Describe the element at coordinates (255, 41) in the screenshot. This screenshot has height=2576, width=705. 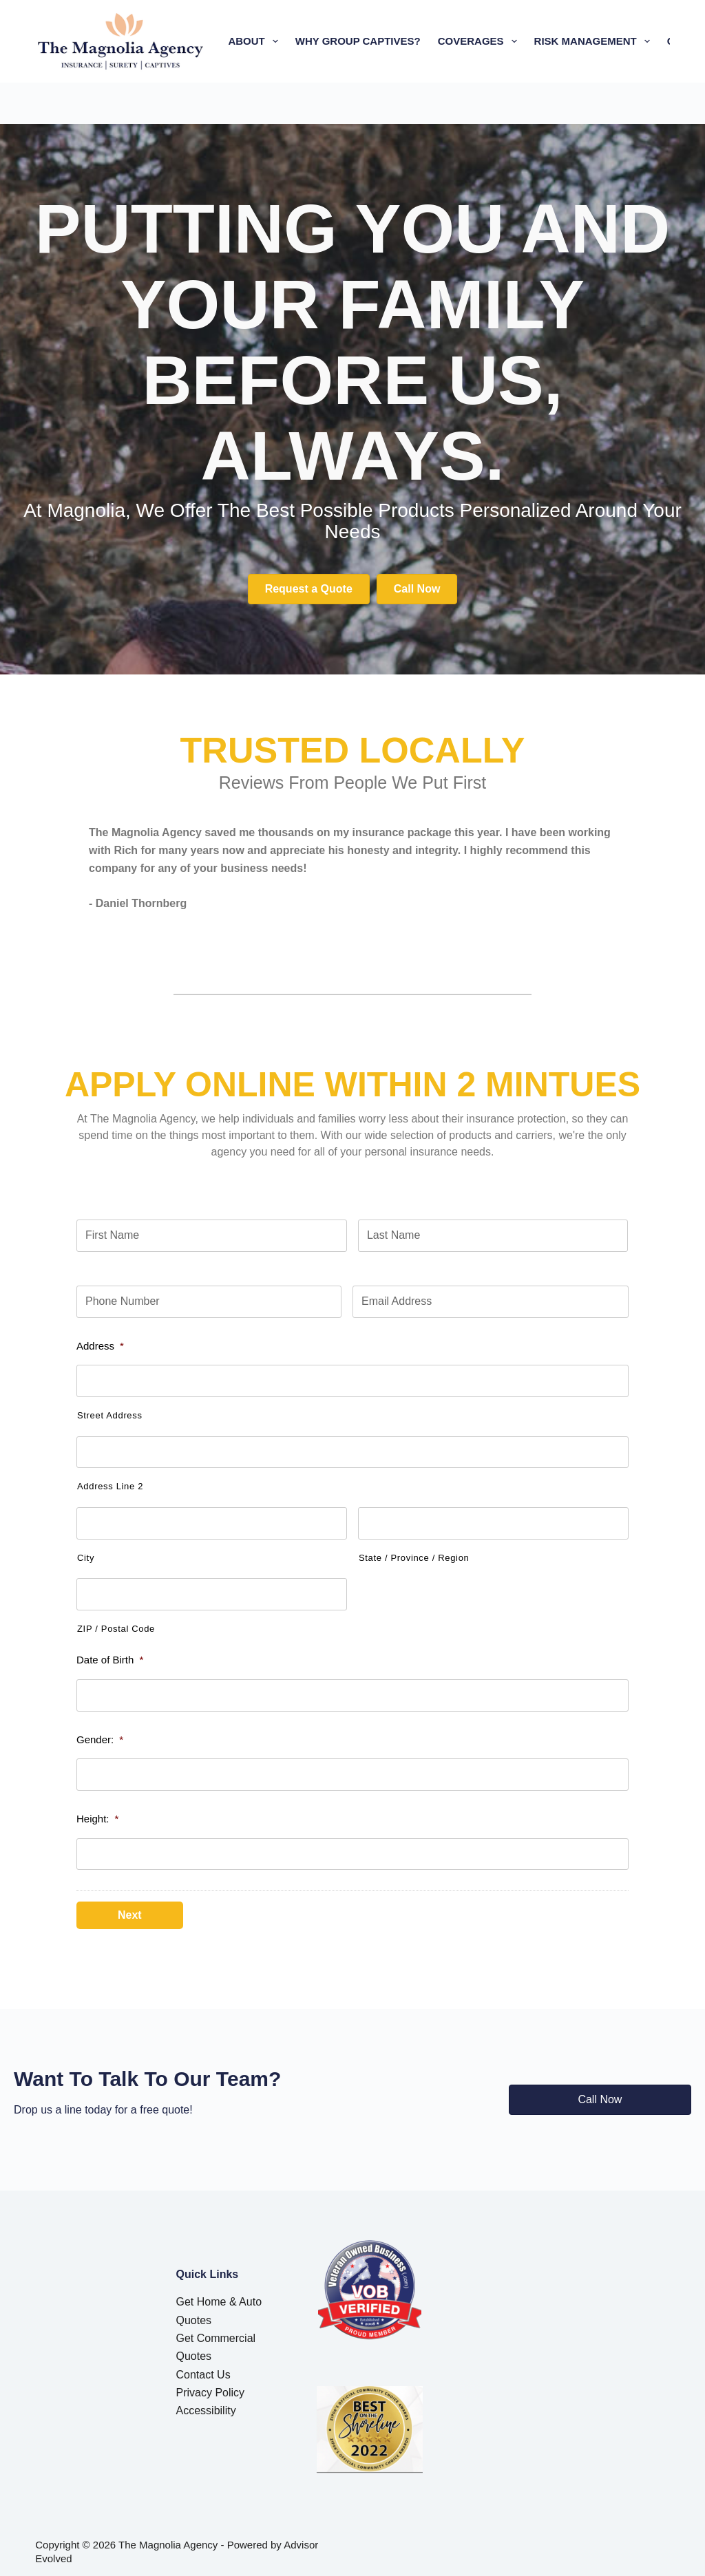
I see `About` at that location.